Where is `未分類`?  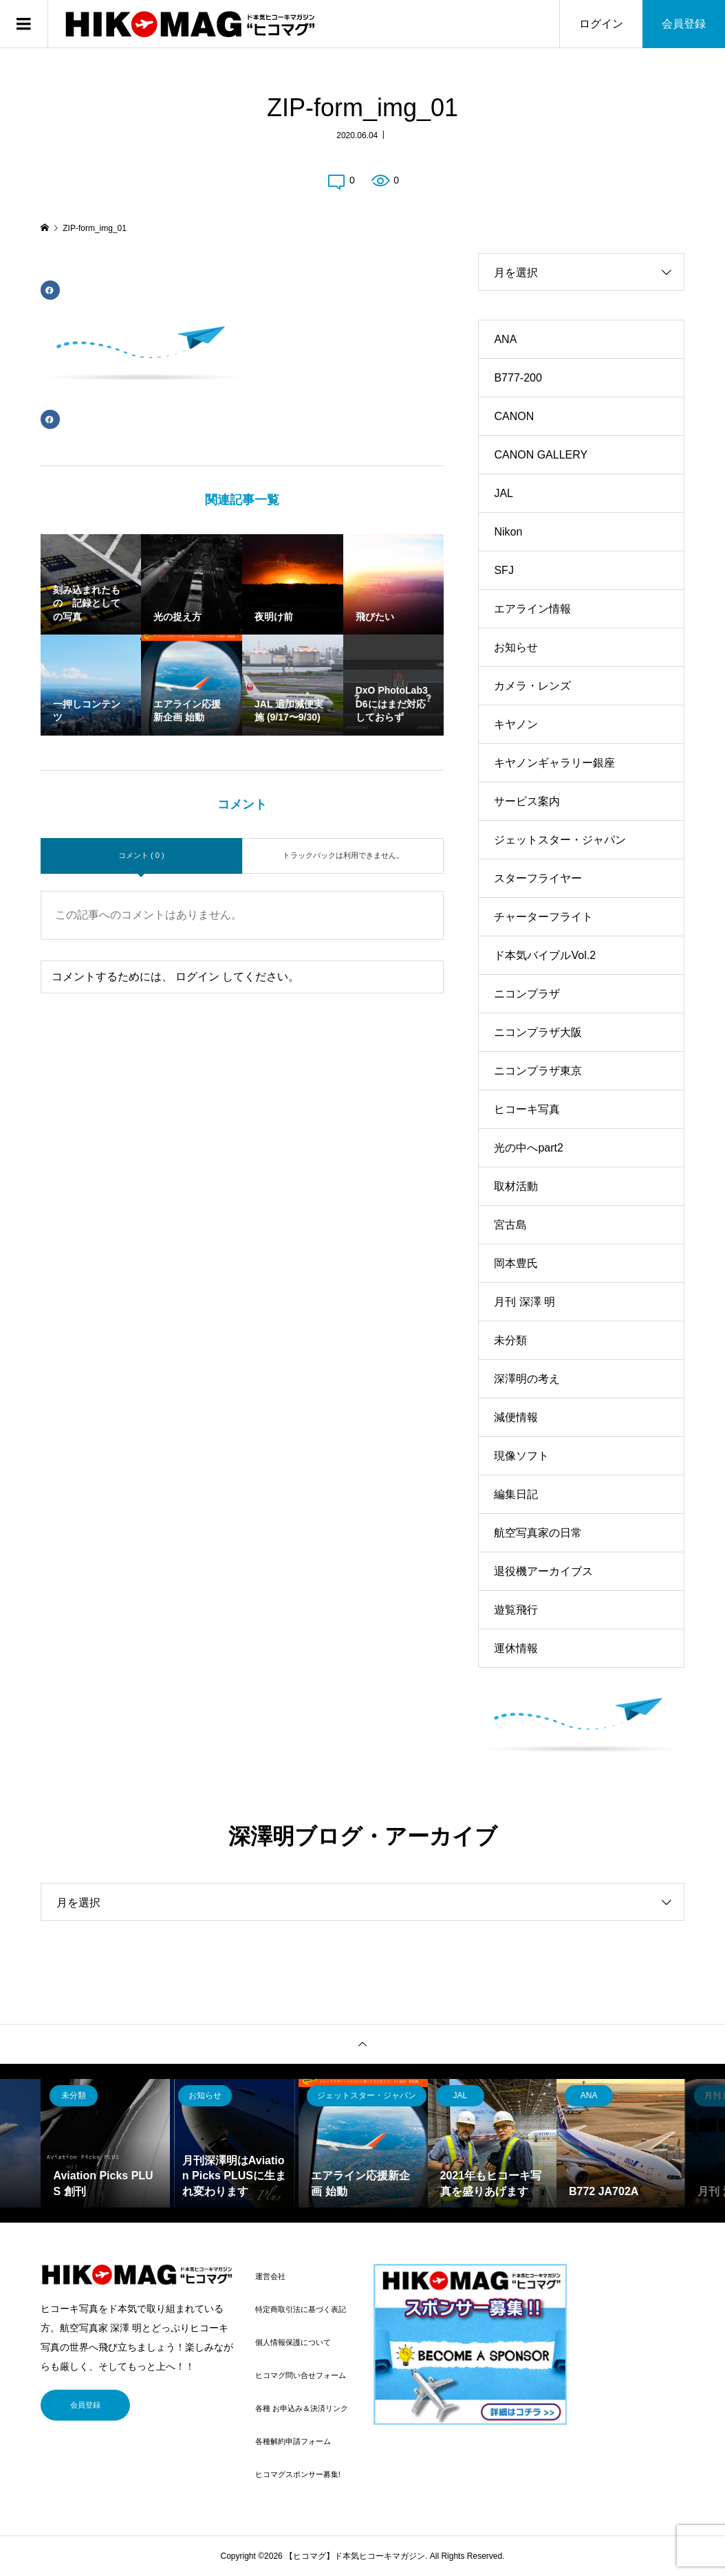 未分類 is located at coordinates (510, 1340).